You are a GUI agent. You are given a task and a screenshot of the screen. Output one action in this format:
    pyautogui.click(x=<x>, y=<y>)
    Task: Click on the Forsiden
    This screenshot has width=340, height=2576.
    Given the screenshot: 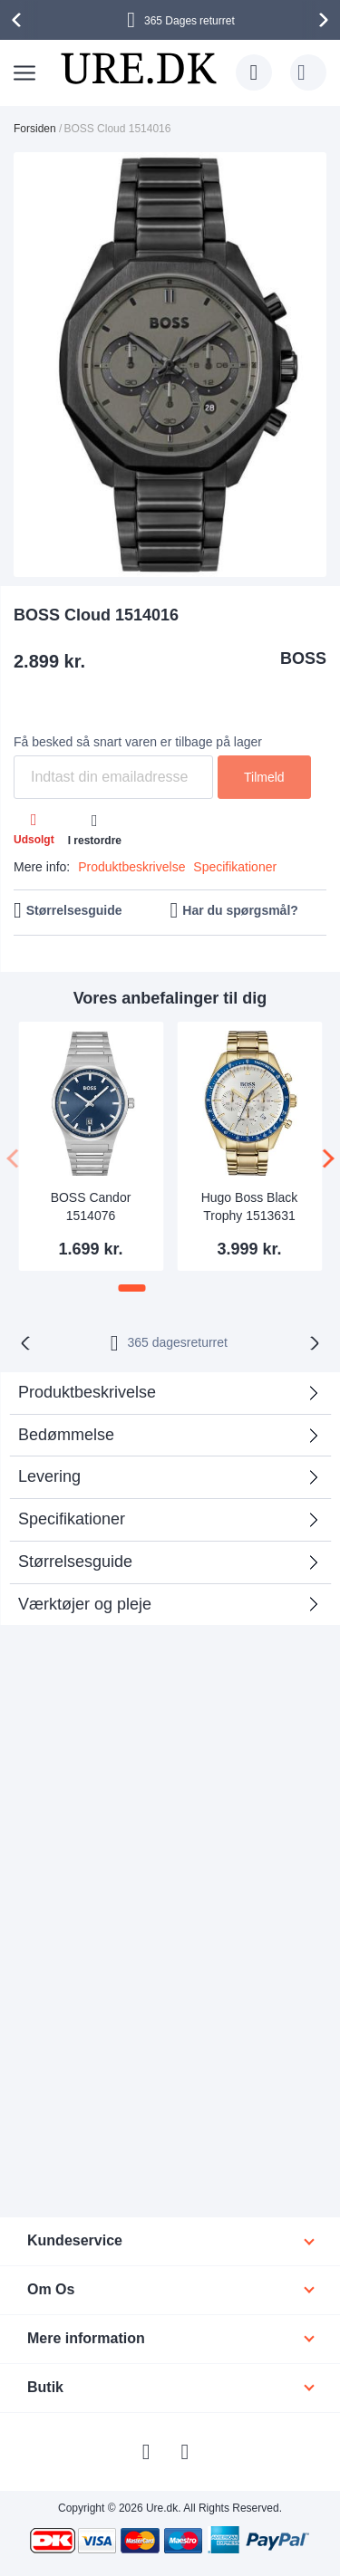 What is the action you would take?
    pyautogui.click(x=35, y=128)
    